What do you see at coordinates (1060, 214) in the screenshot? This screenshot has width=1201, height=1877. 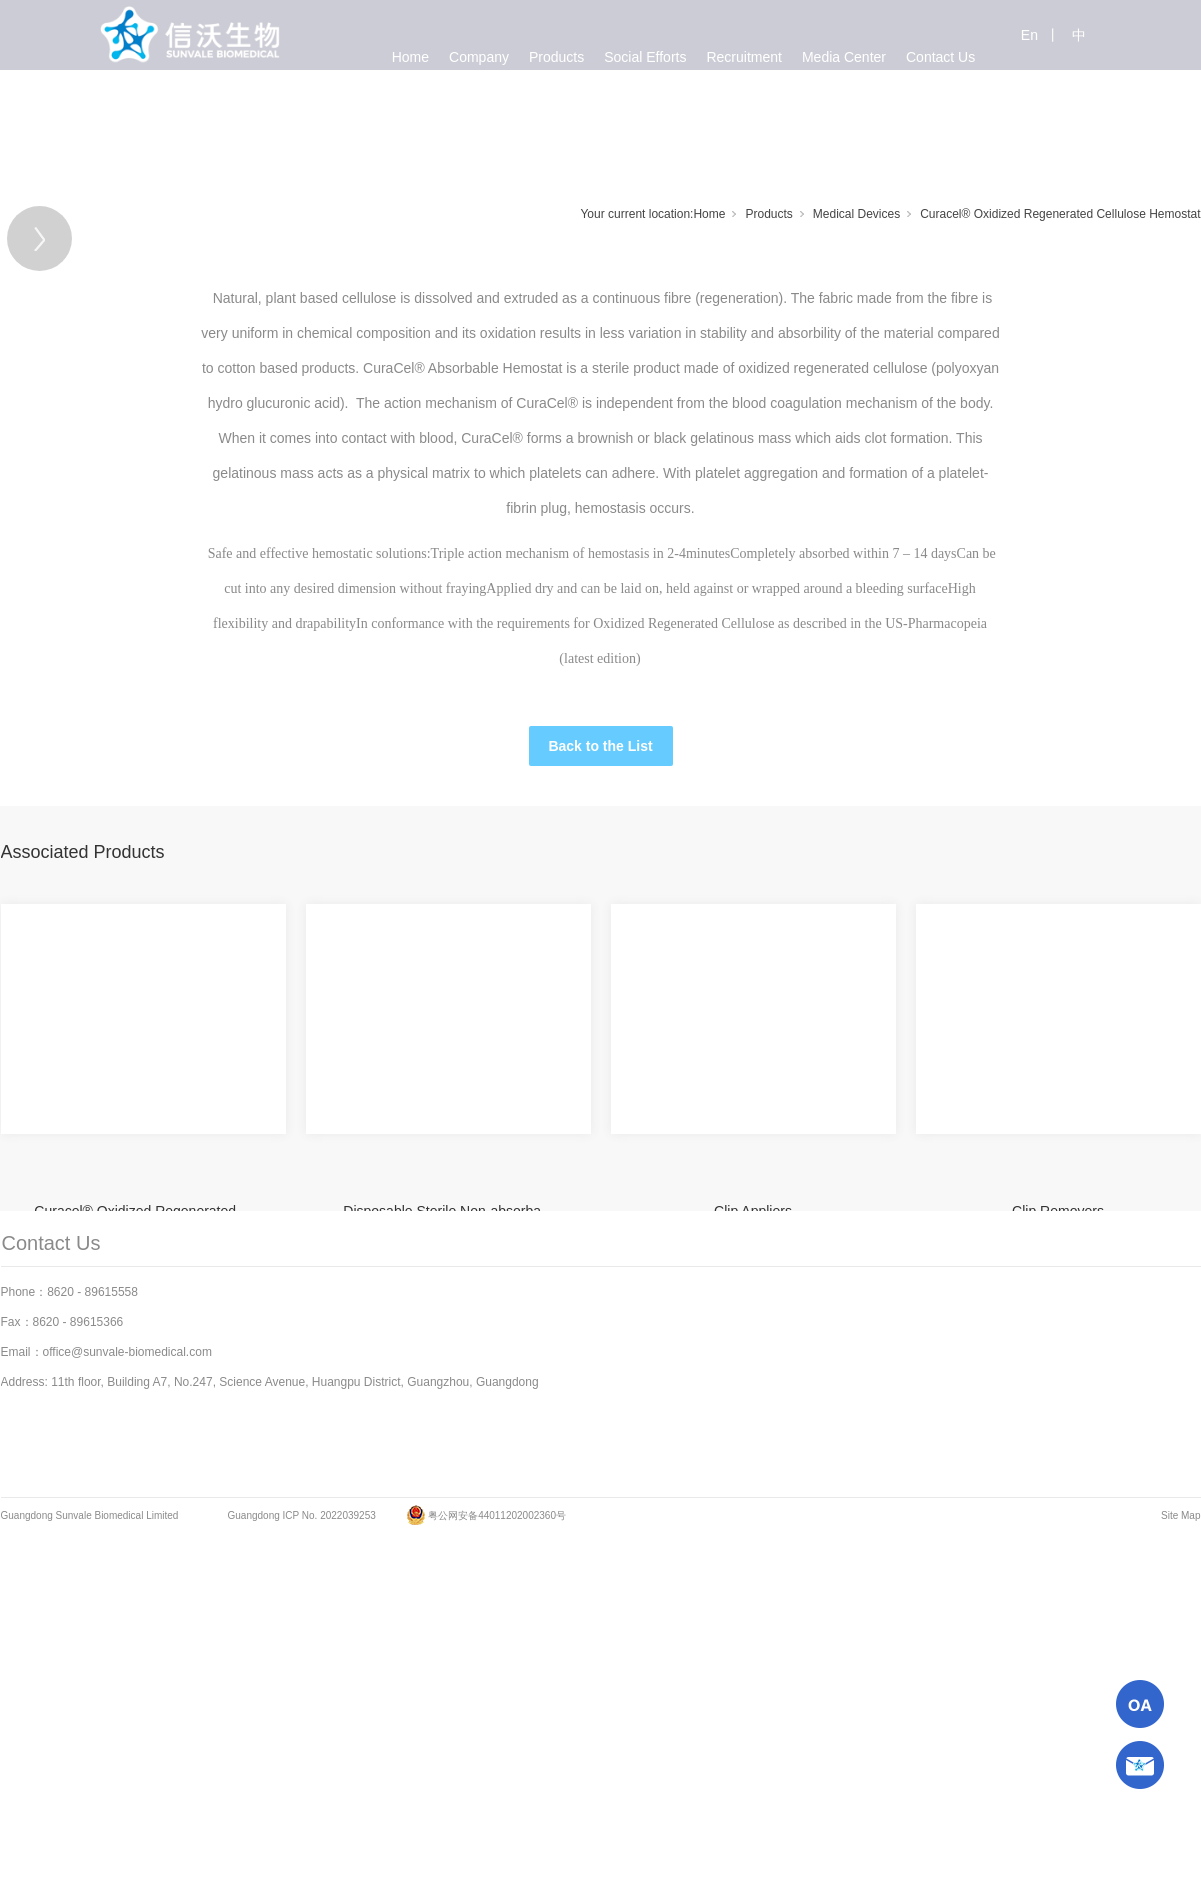 I see `Curacel® Oxidized Regenerated Cellulose Hemostat` at bounding box center [1060, 214].